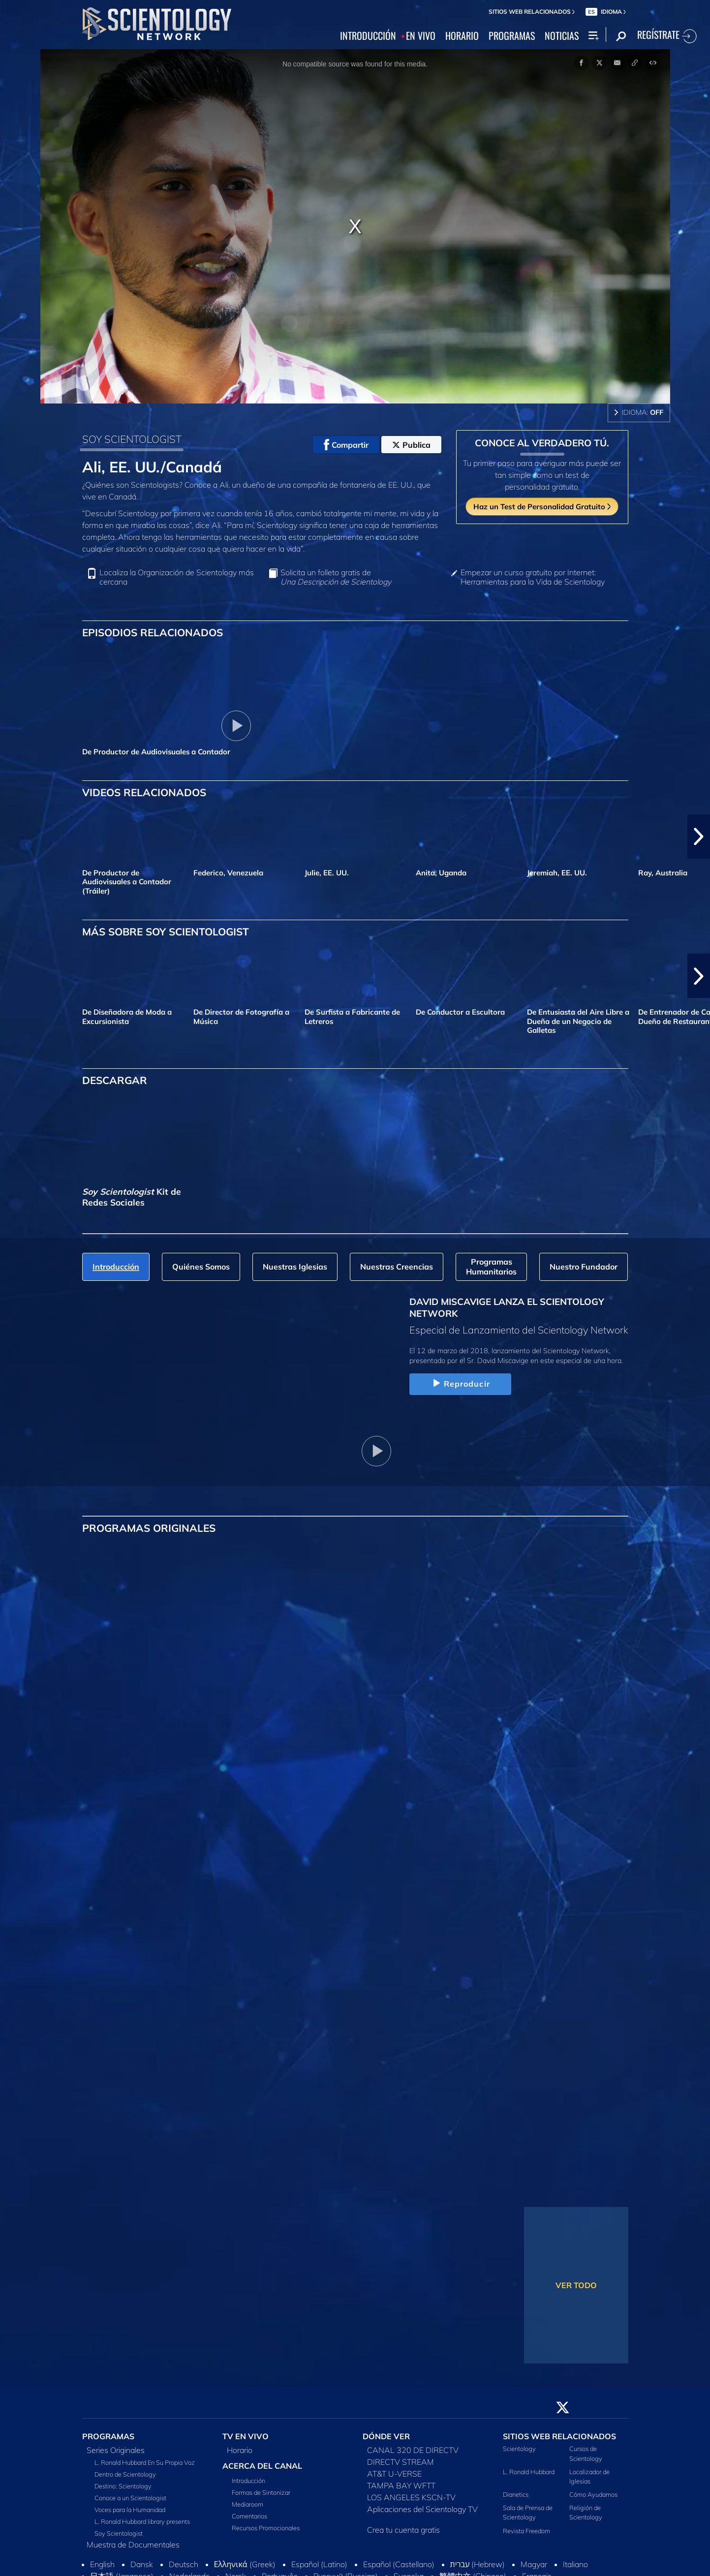  What do you see at coordinates (534, 2564) in the screenshot?
I see `Magyar` at bounding box center [534, 2564].